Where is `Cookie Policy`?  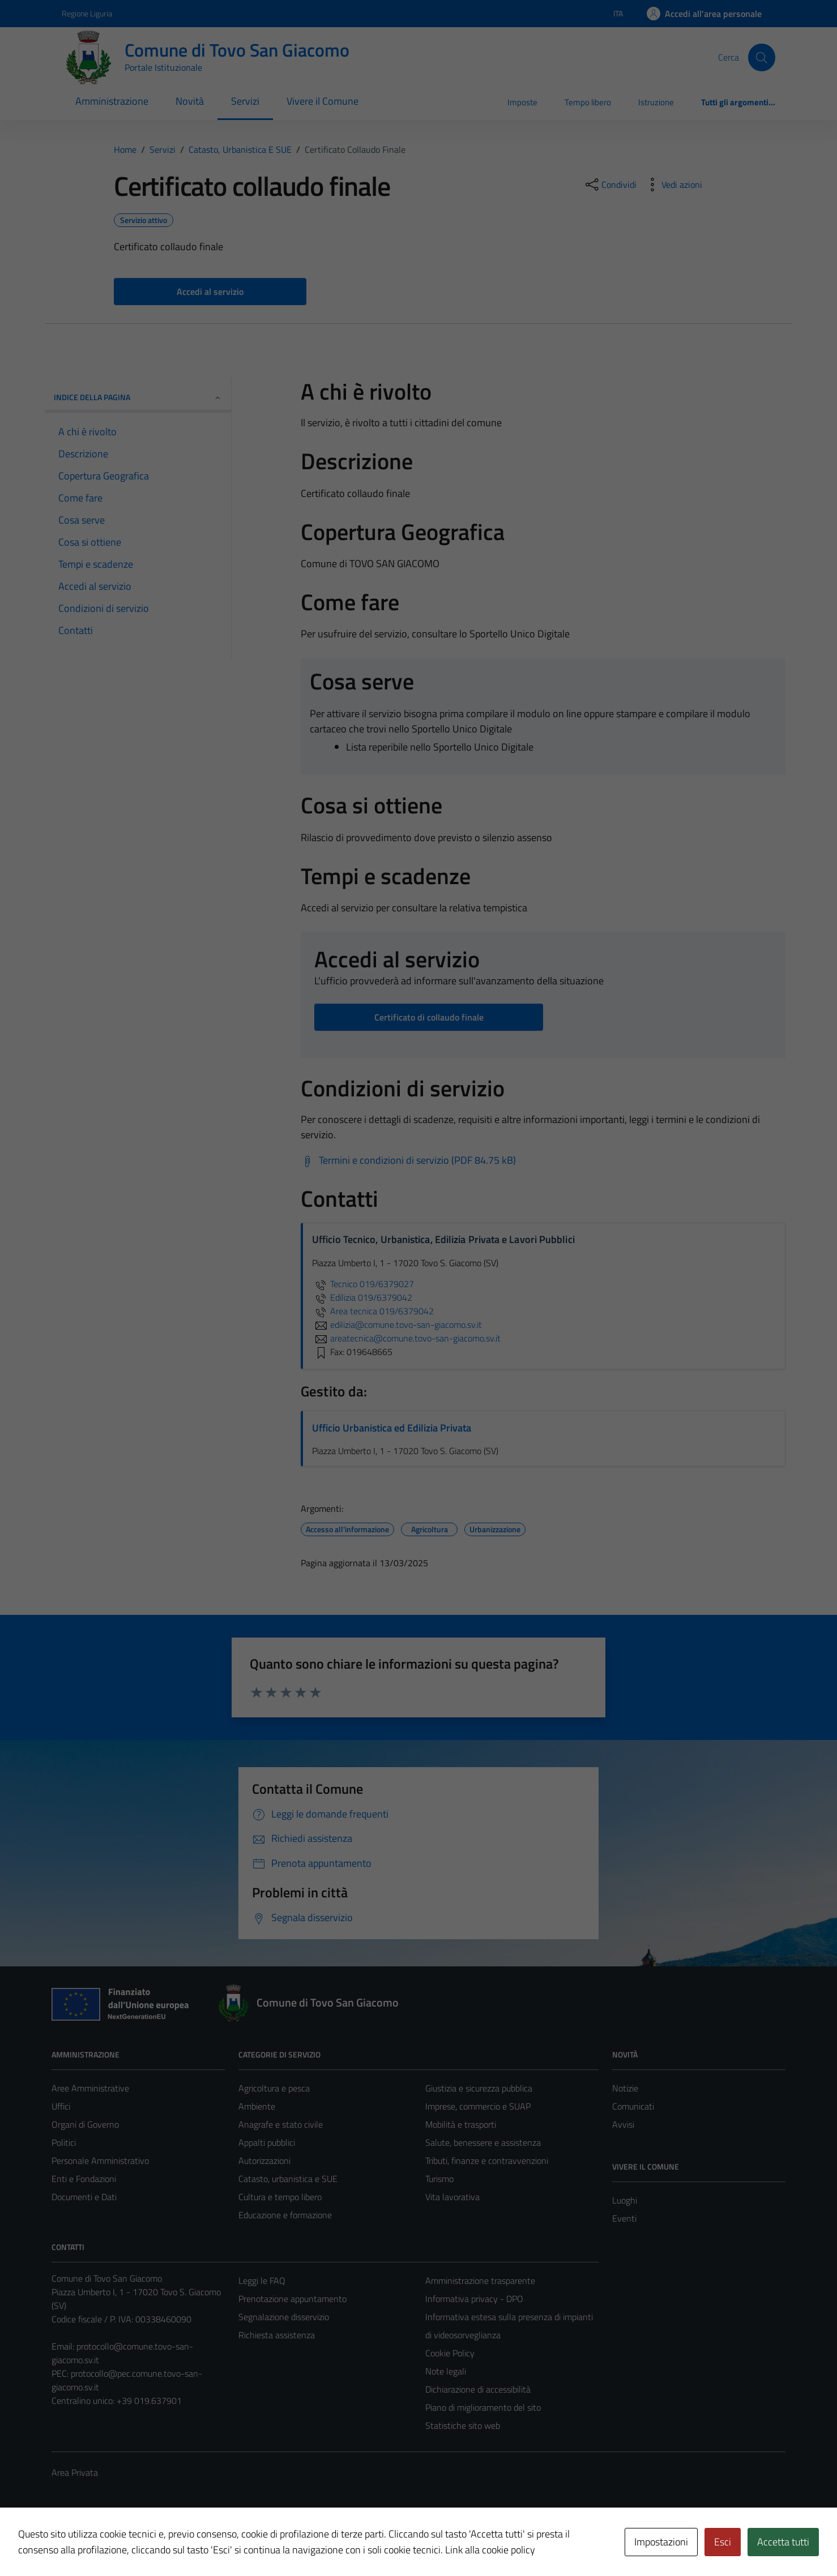 Cookie Policy is located at coordinates (450, 2353).